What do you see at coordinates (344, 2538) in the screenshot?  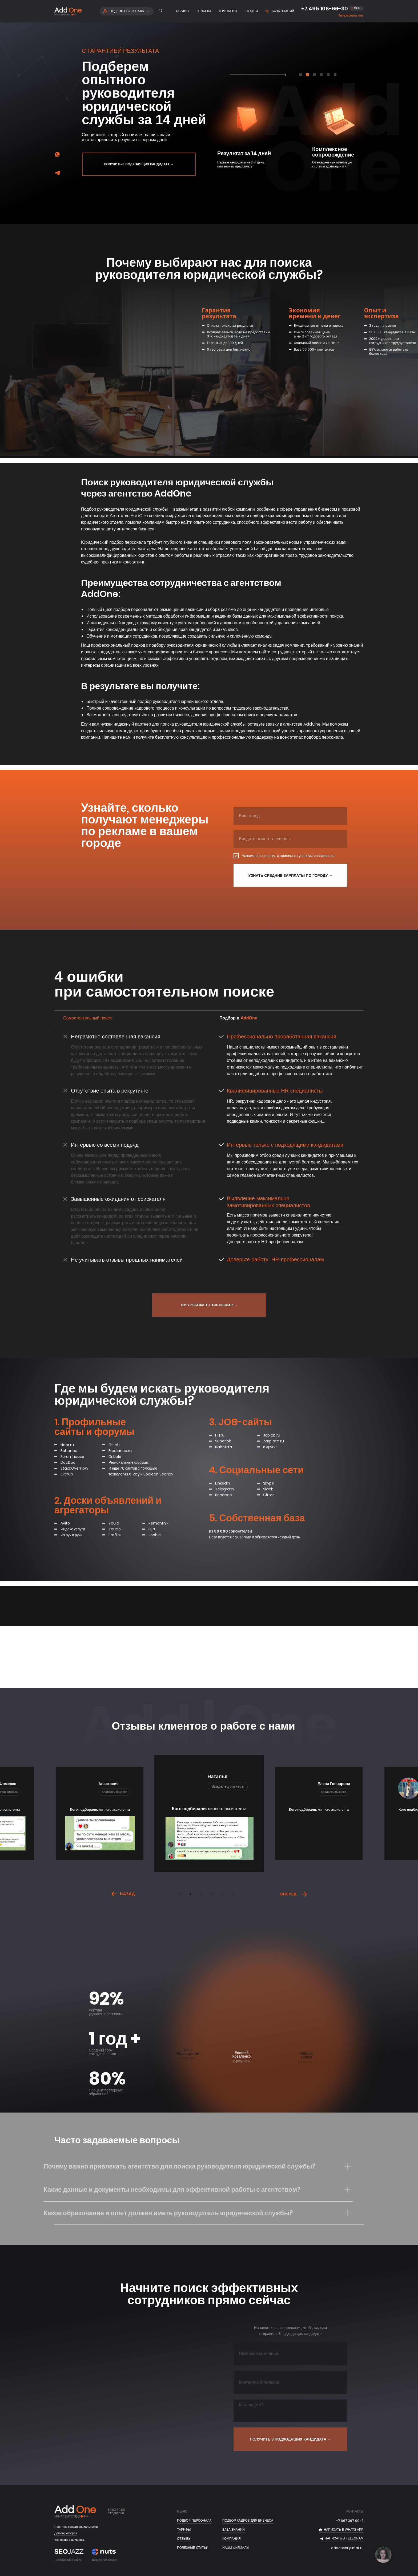 I see `НАПИСАТЬ В telegram` at bounding box center [344, 2538].